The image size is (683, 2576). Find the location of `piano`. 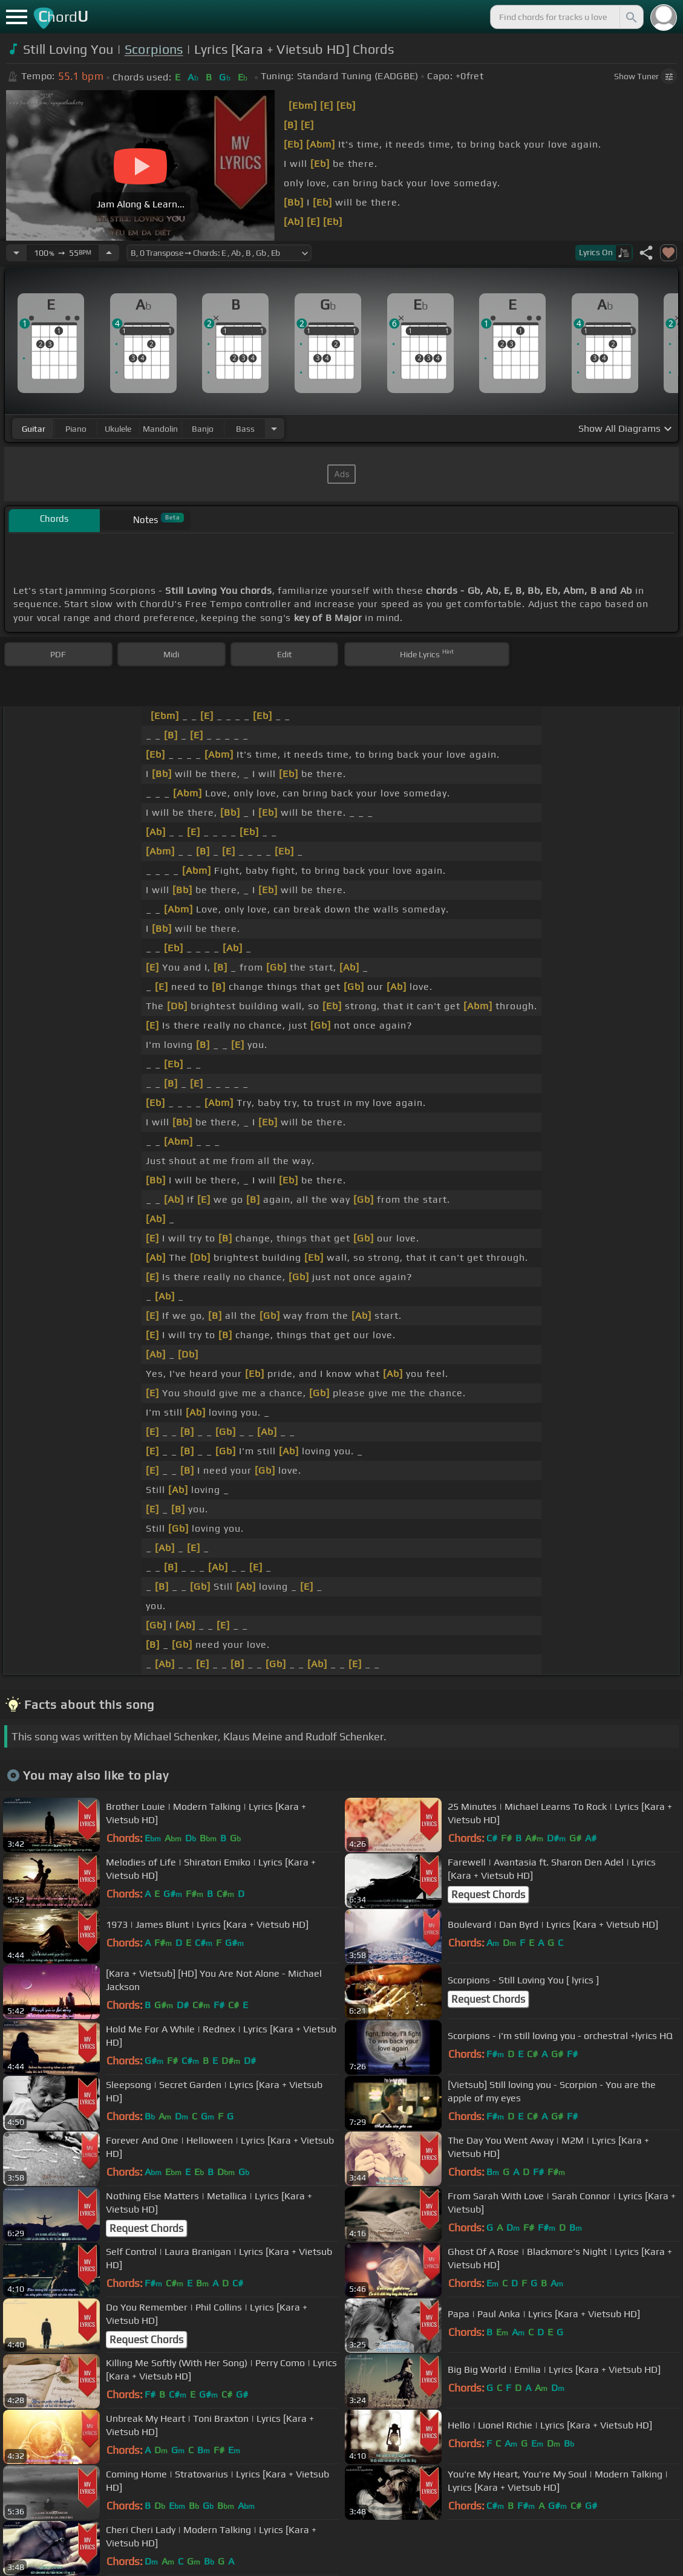

piano is located at coordinates (76, 429).